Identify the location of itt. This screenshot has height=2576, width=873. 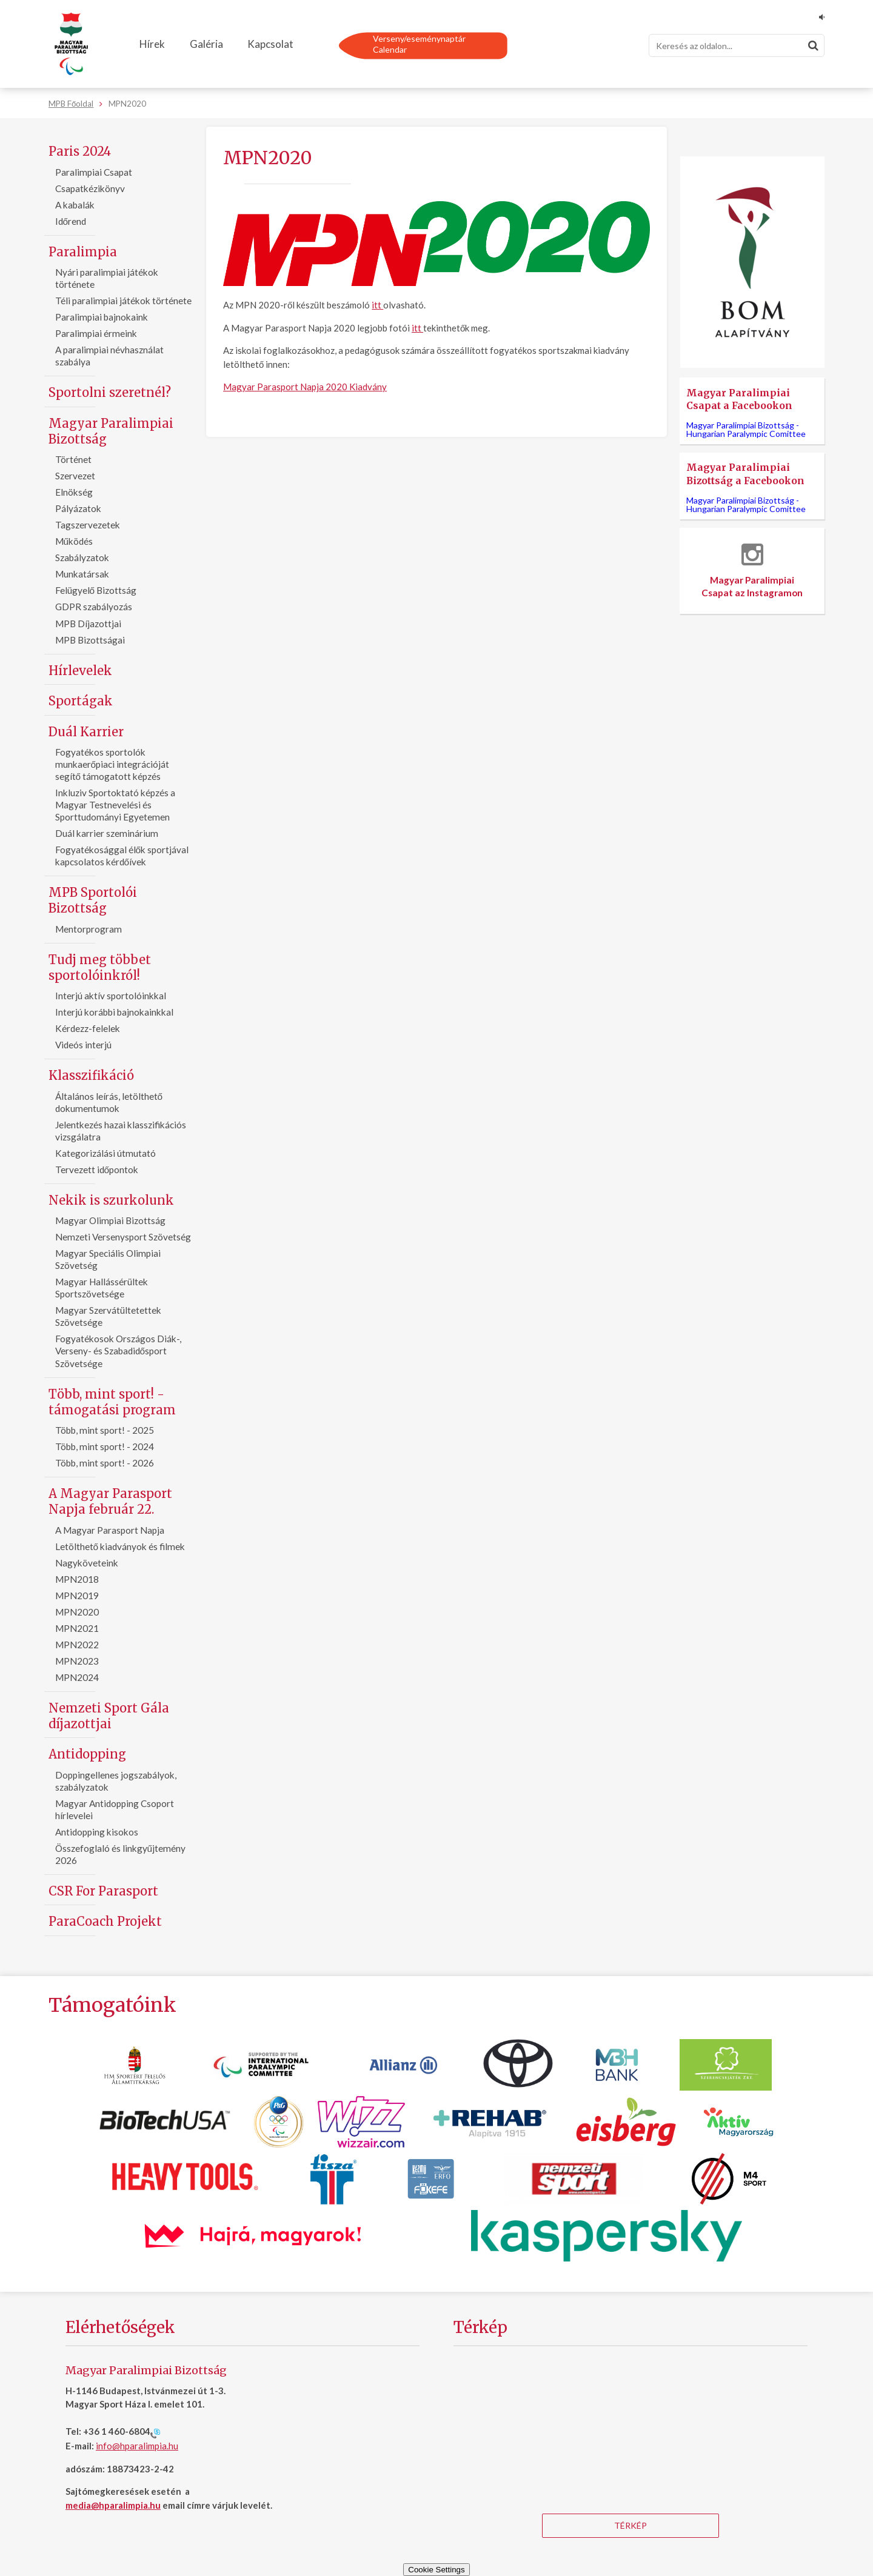
(377, 304).